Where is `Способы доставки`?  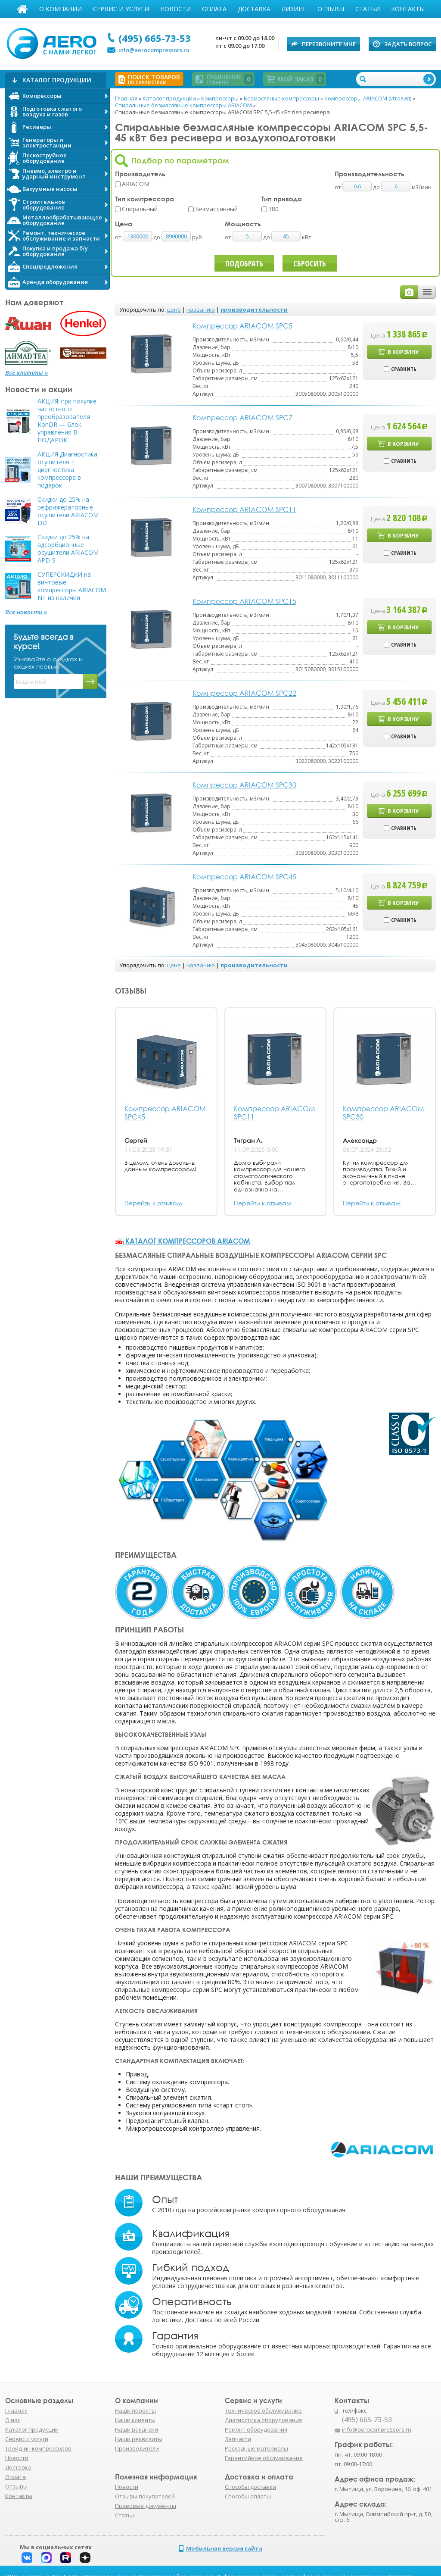
Способы доставки is located at coordinates (250, 2487).